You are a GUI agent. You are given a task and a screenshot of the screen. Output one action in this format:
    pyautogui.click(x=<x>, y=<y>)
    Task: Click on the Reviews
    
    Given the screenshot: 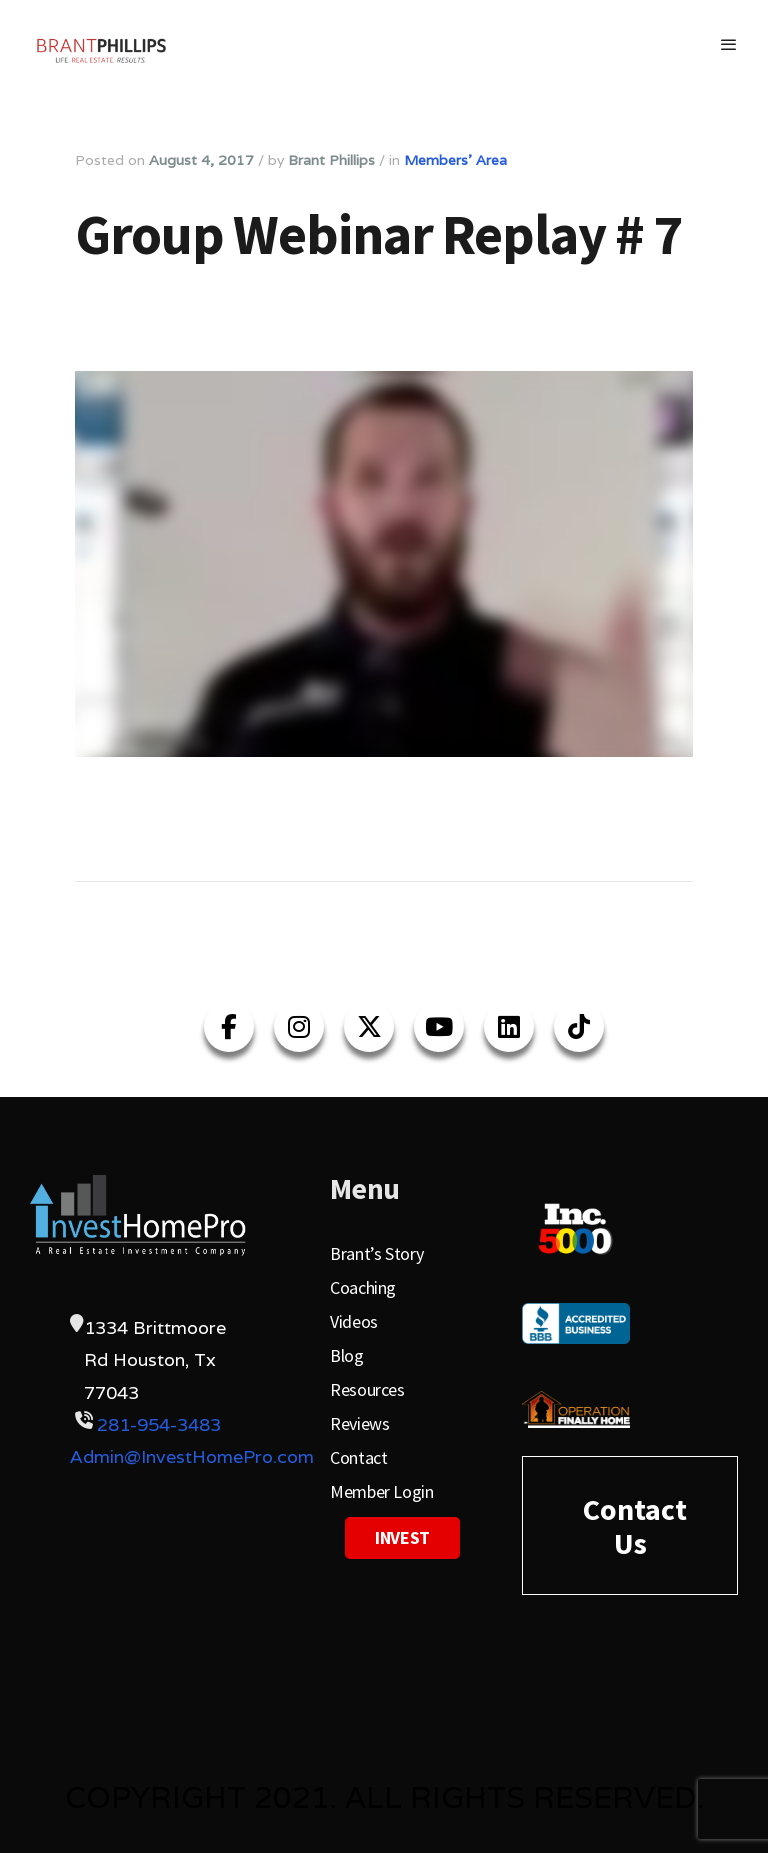 What is the action you would take?
    pyautogui.click(x=359, y=1423)
    